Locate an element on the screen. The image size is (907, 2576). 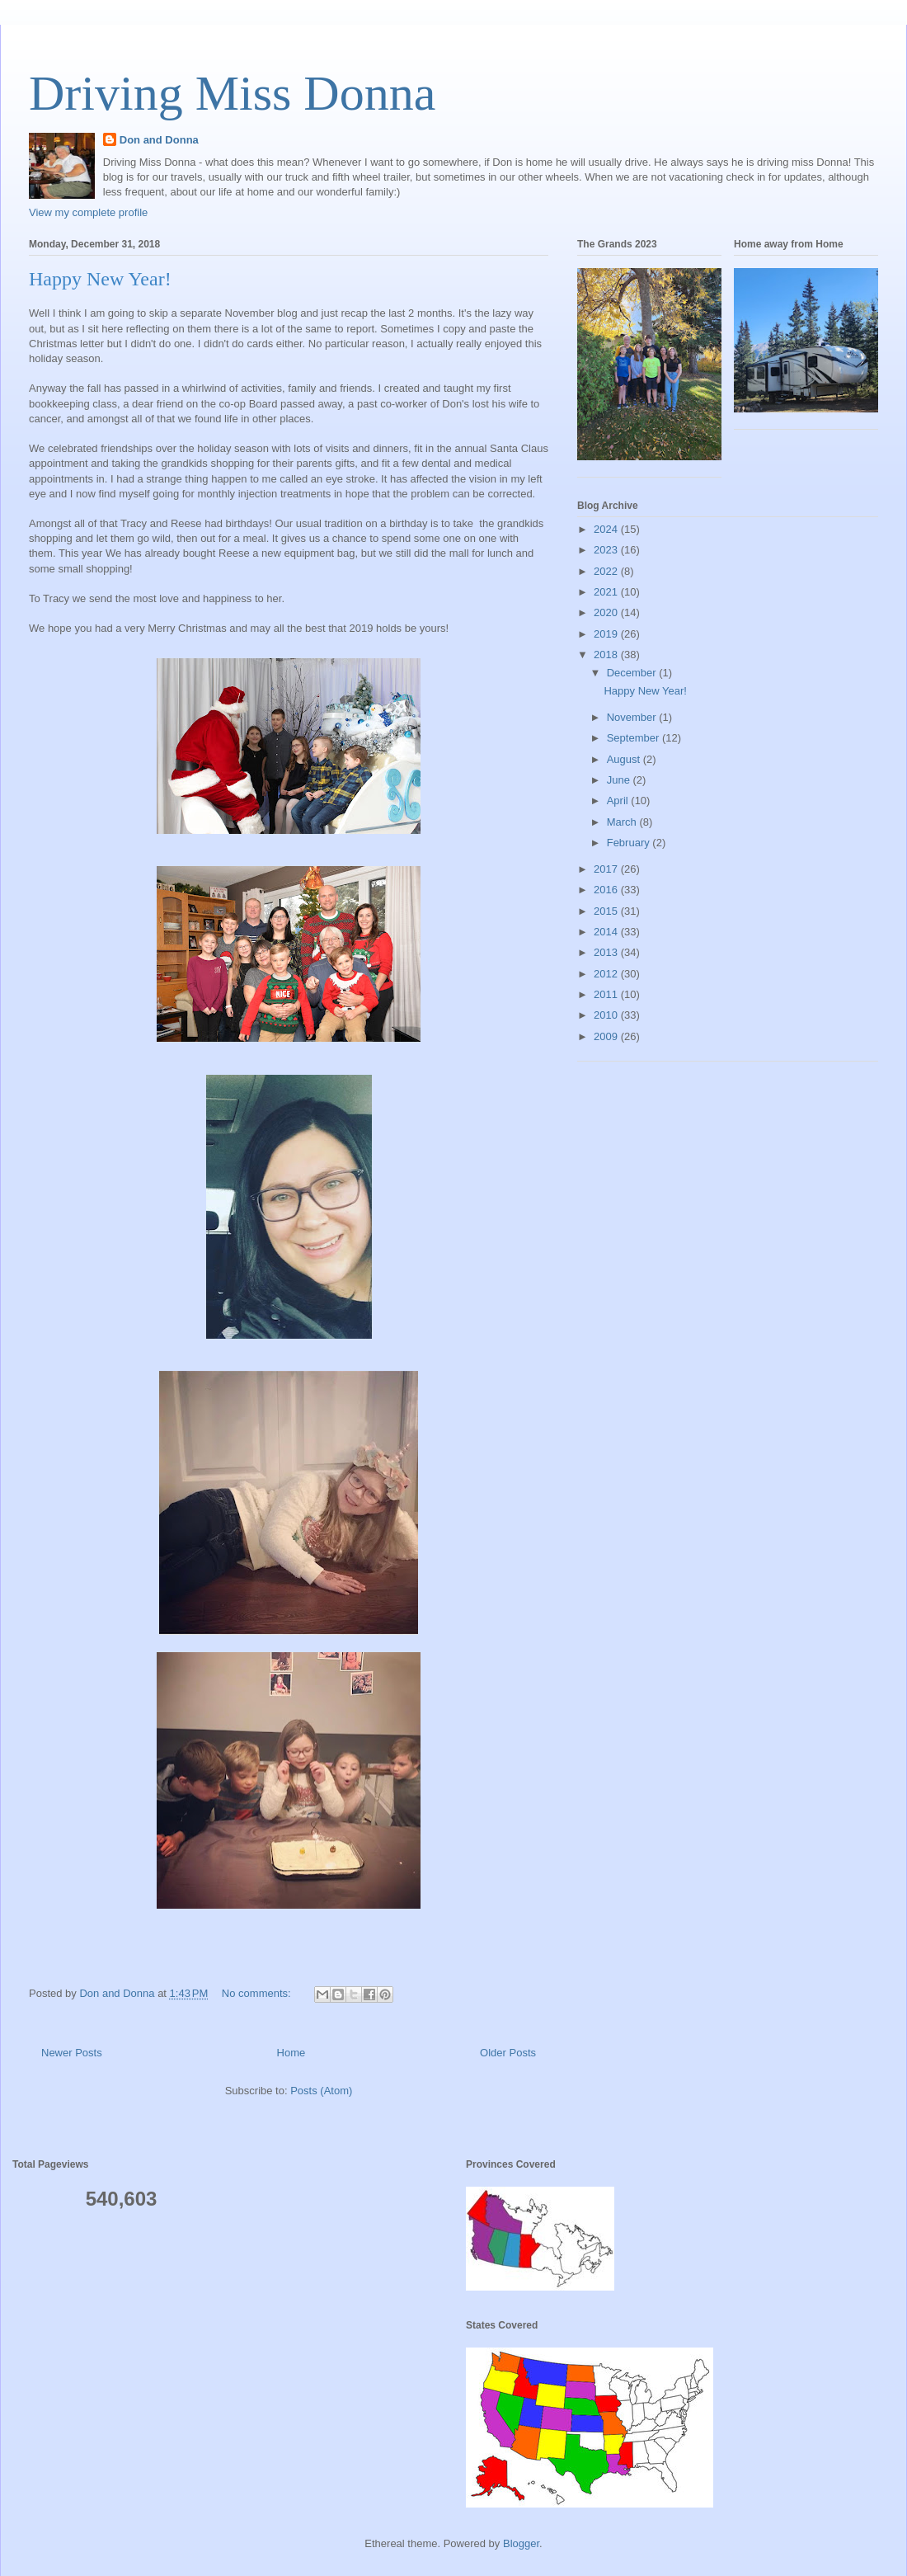
2010 is located at coordinates (607, 1015).